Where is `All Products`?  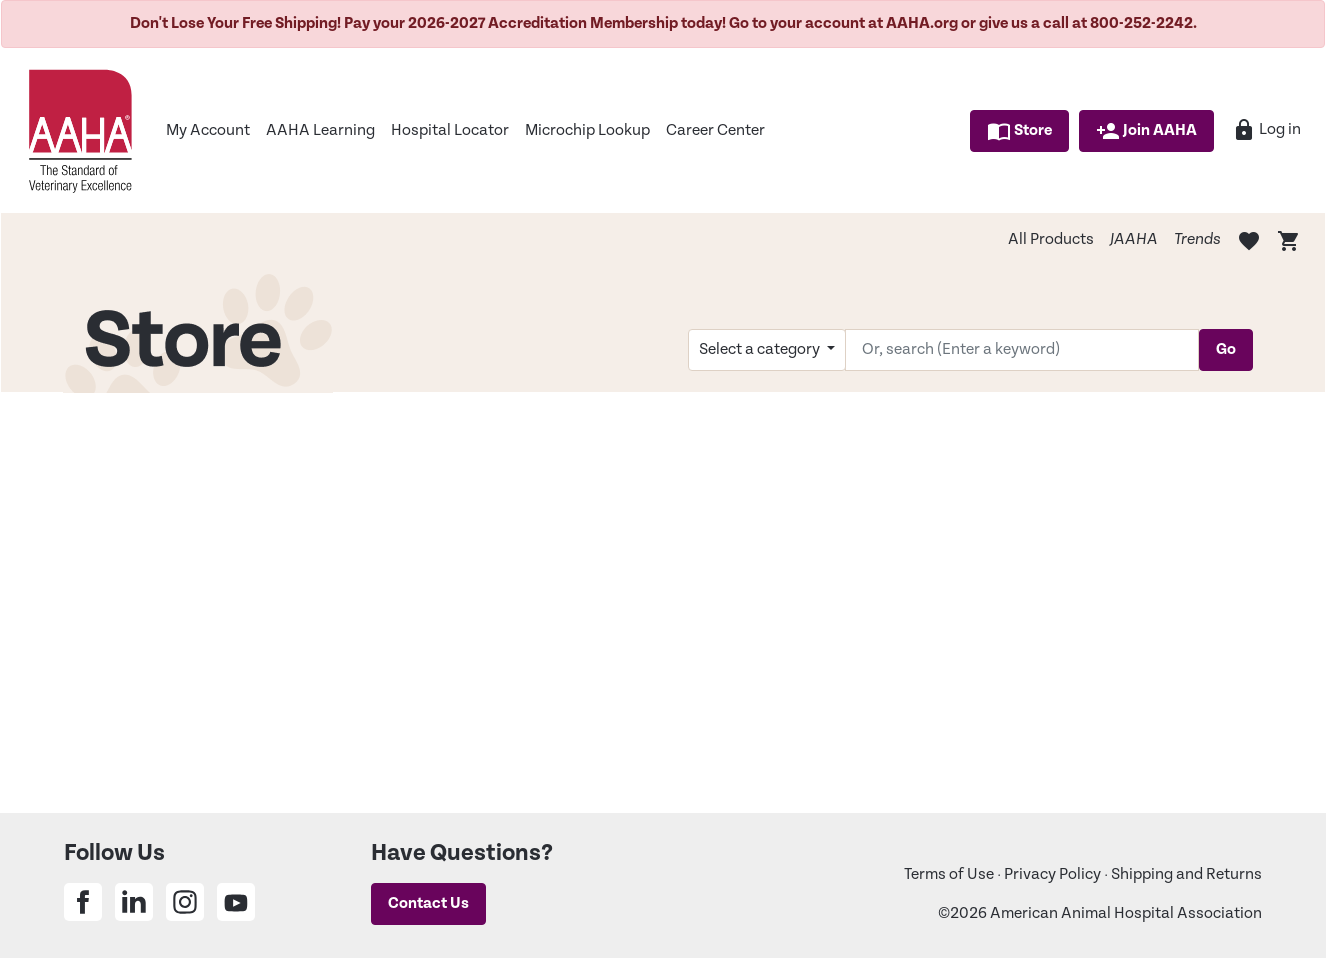
All Products is located at coordinates (1051, 239).